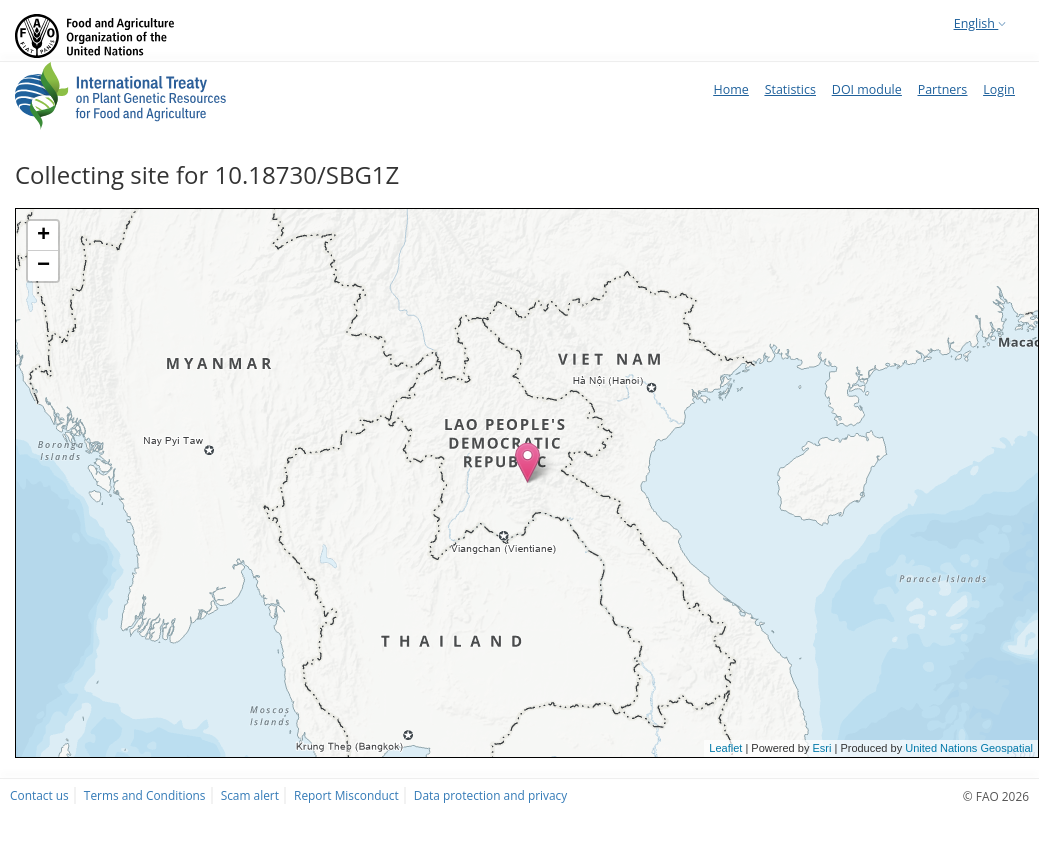 Image resolution: width=1039 pixels, height=844 pixels. I want to click on Leaflet, so click(725, 748).